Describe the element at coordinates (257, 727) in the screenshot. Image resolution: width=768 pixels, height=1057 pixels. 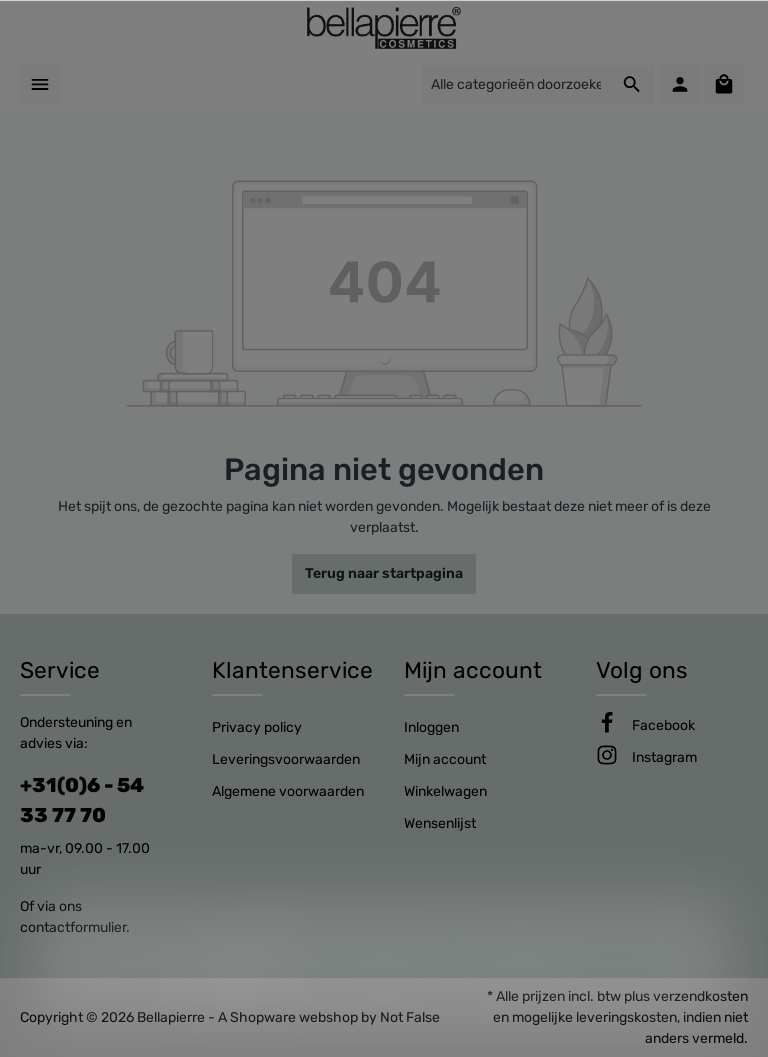
I see `Privacy policy` at that location.